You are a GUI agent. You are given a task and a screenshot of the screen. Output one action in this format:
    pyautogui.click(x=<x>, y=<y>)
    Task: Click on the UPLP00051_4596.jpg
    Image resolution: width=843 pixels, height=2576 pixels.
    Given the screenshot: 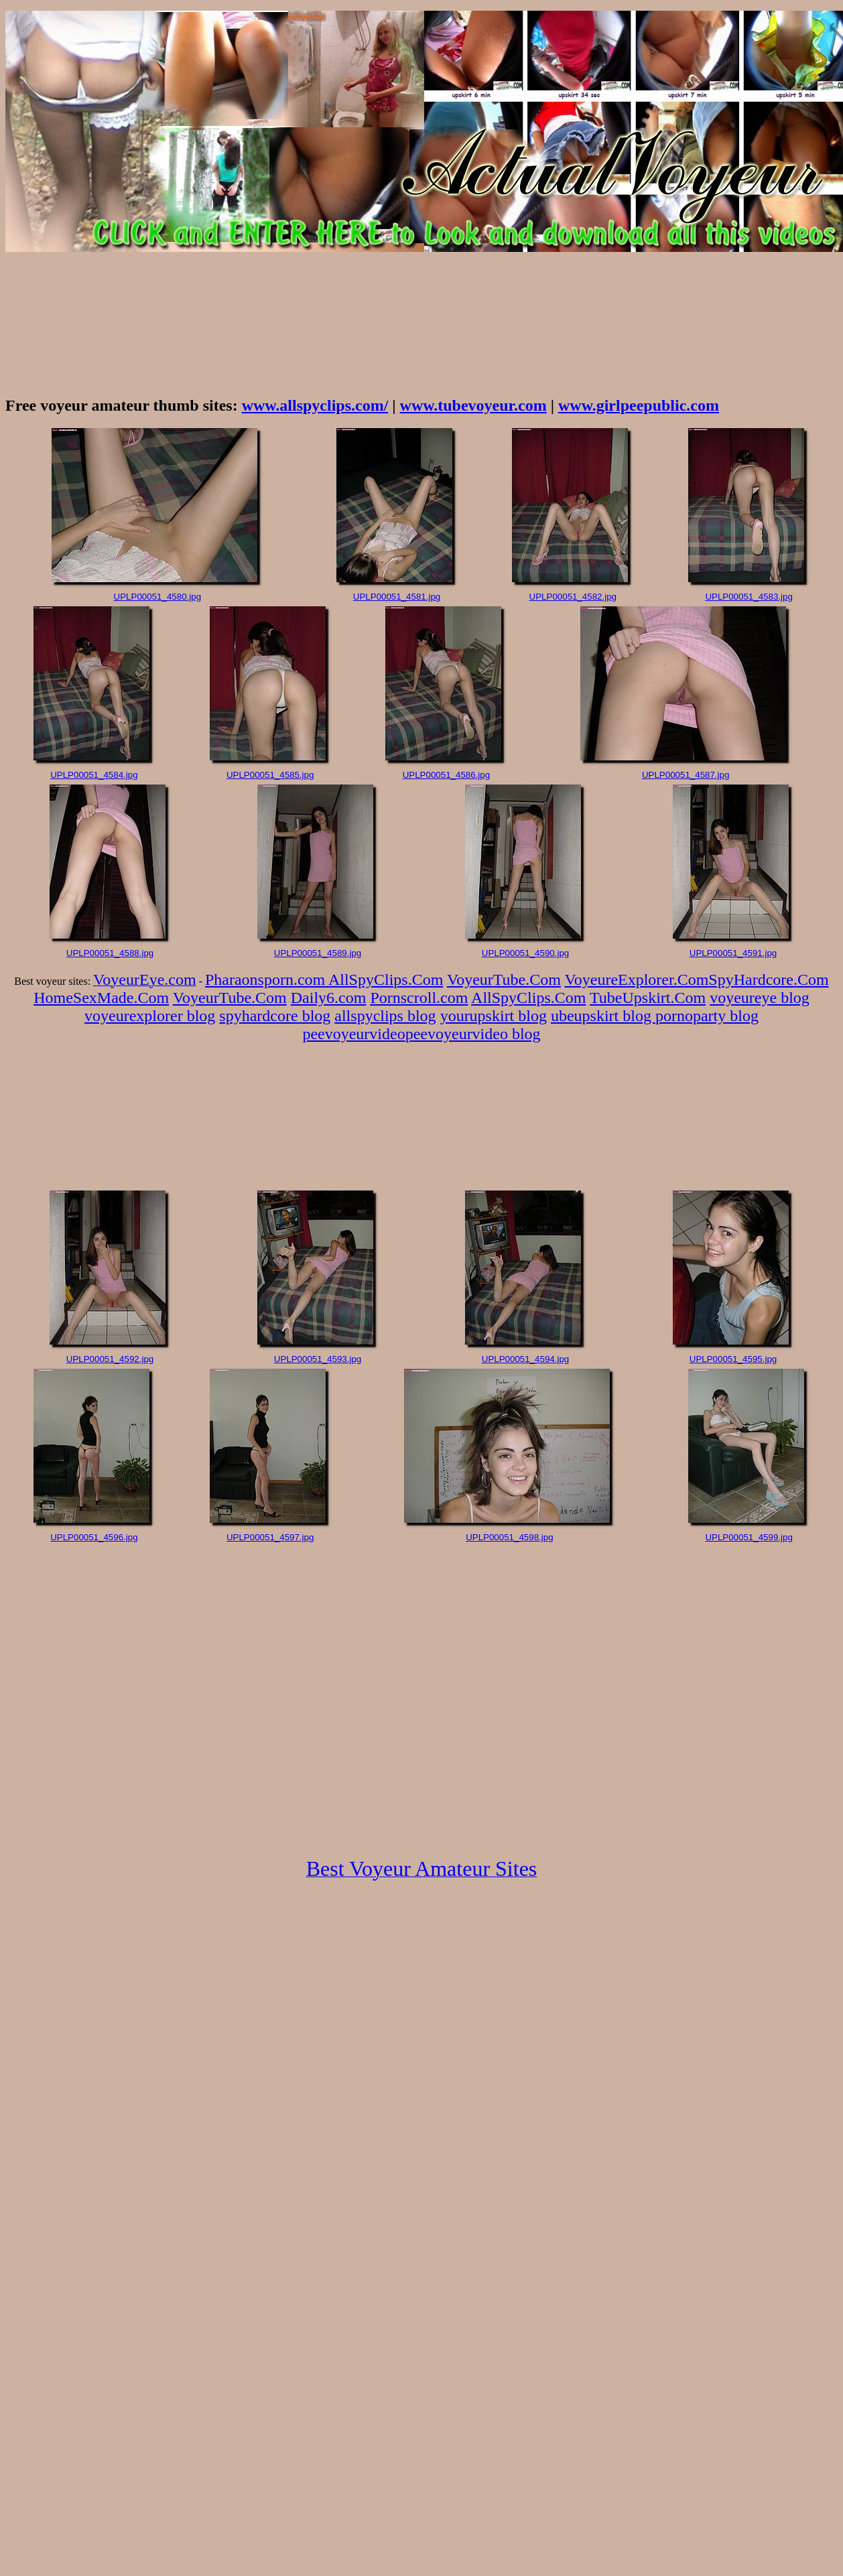 What is the action you would take?
    pyautogui.click(x=93, y=1537)
    